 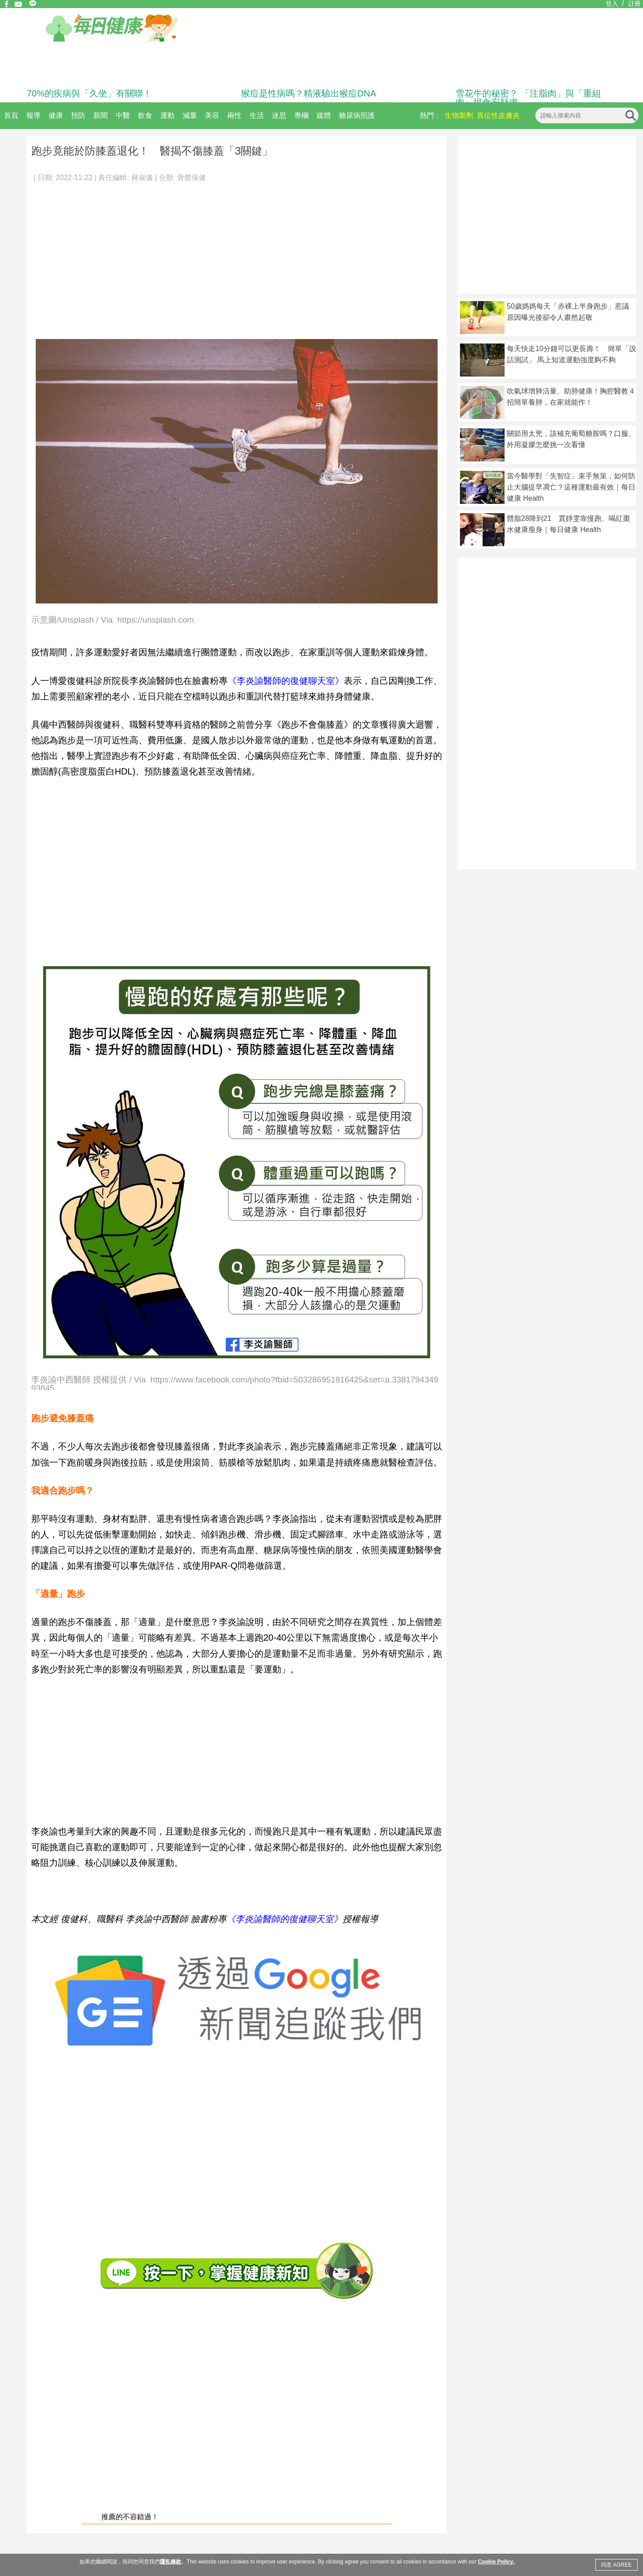 I want to click on 猴痘是性病嗎？精液驗出猴痘DNA, so click(x=308, y=93).